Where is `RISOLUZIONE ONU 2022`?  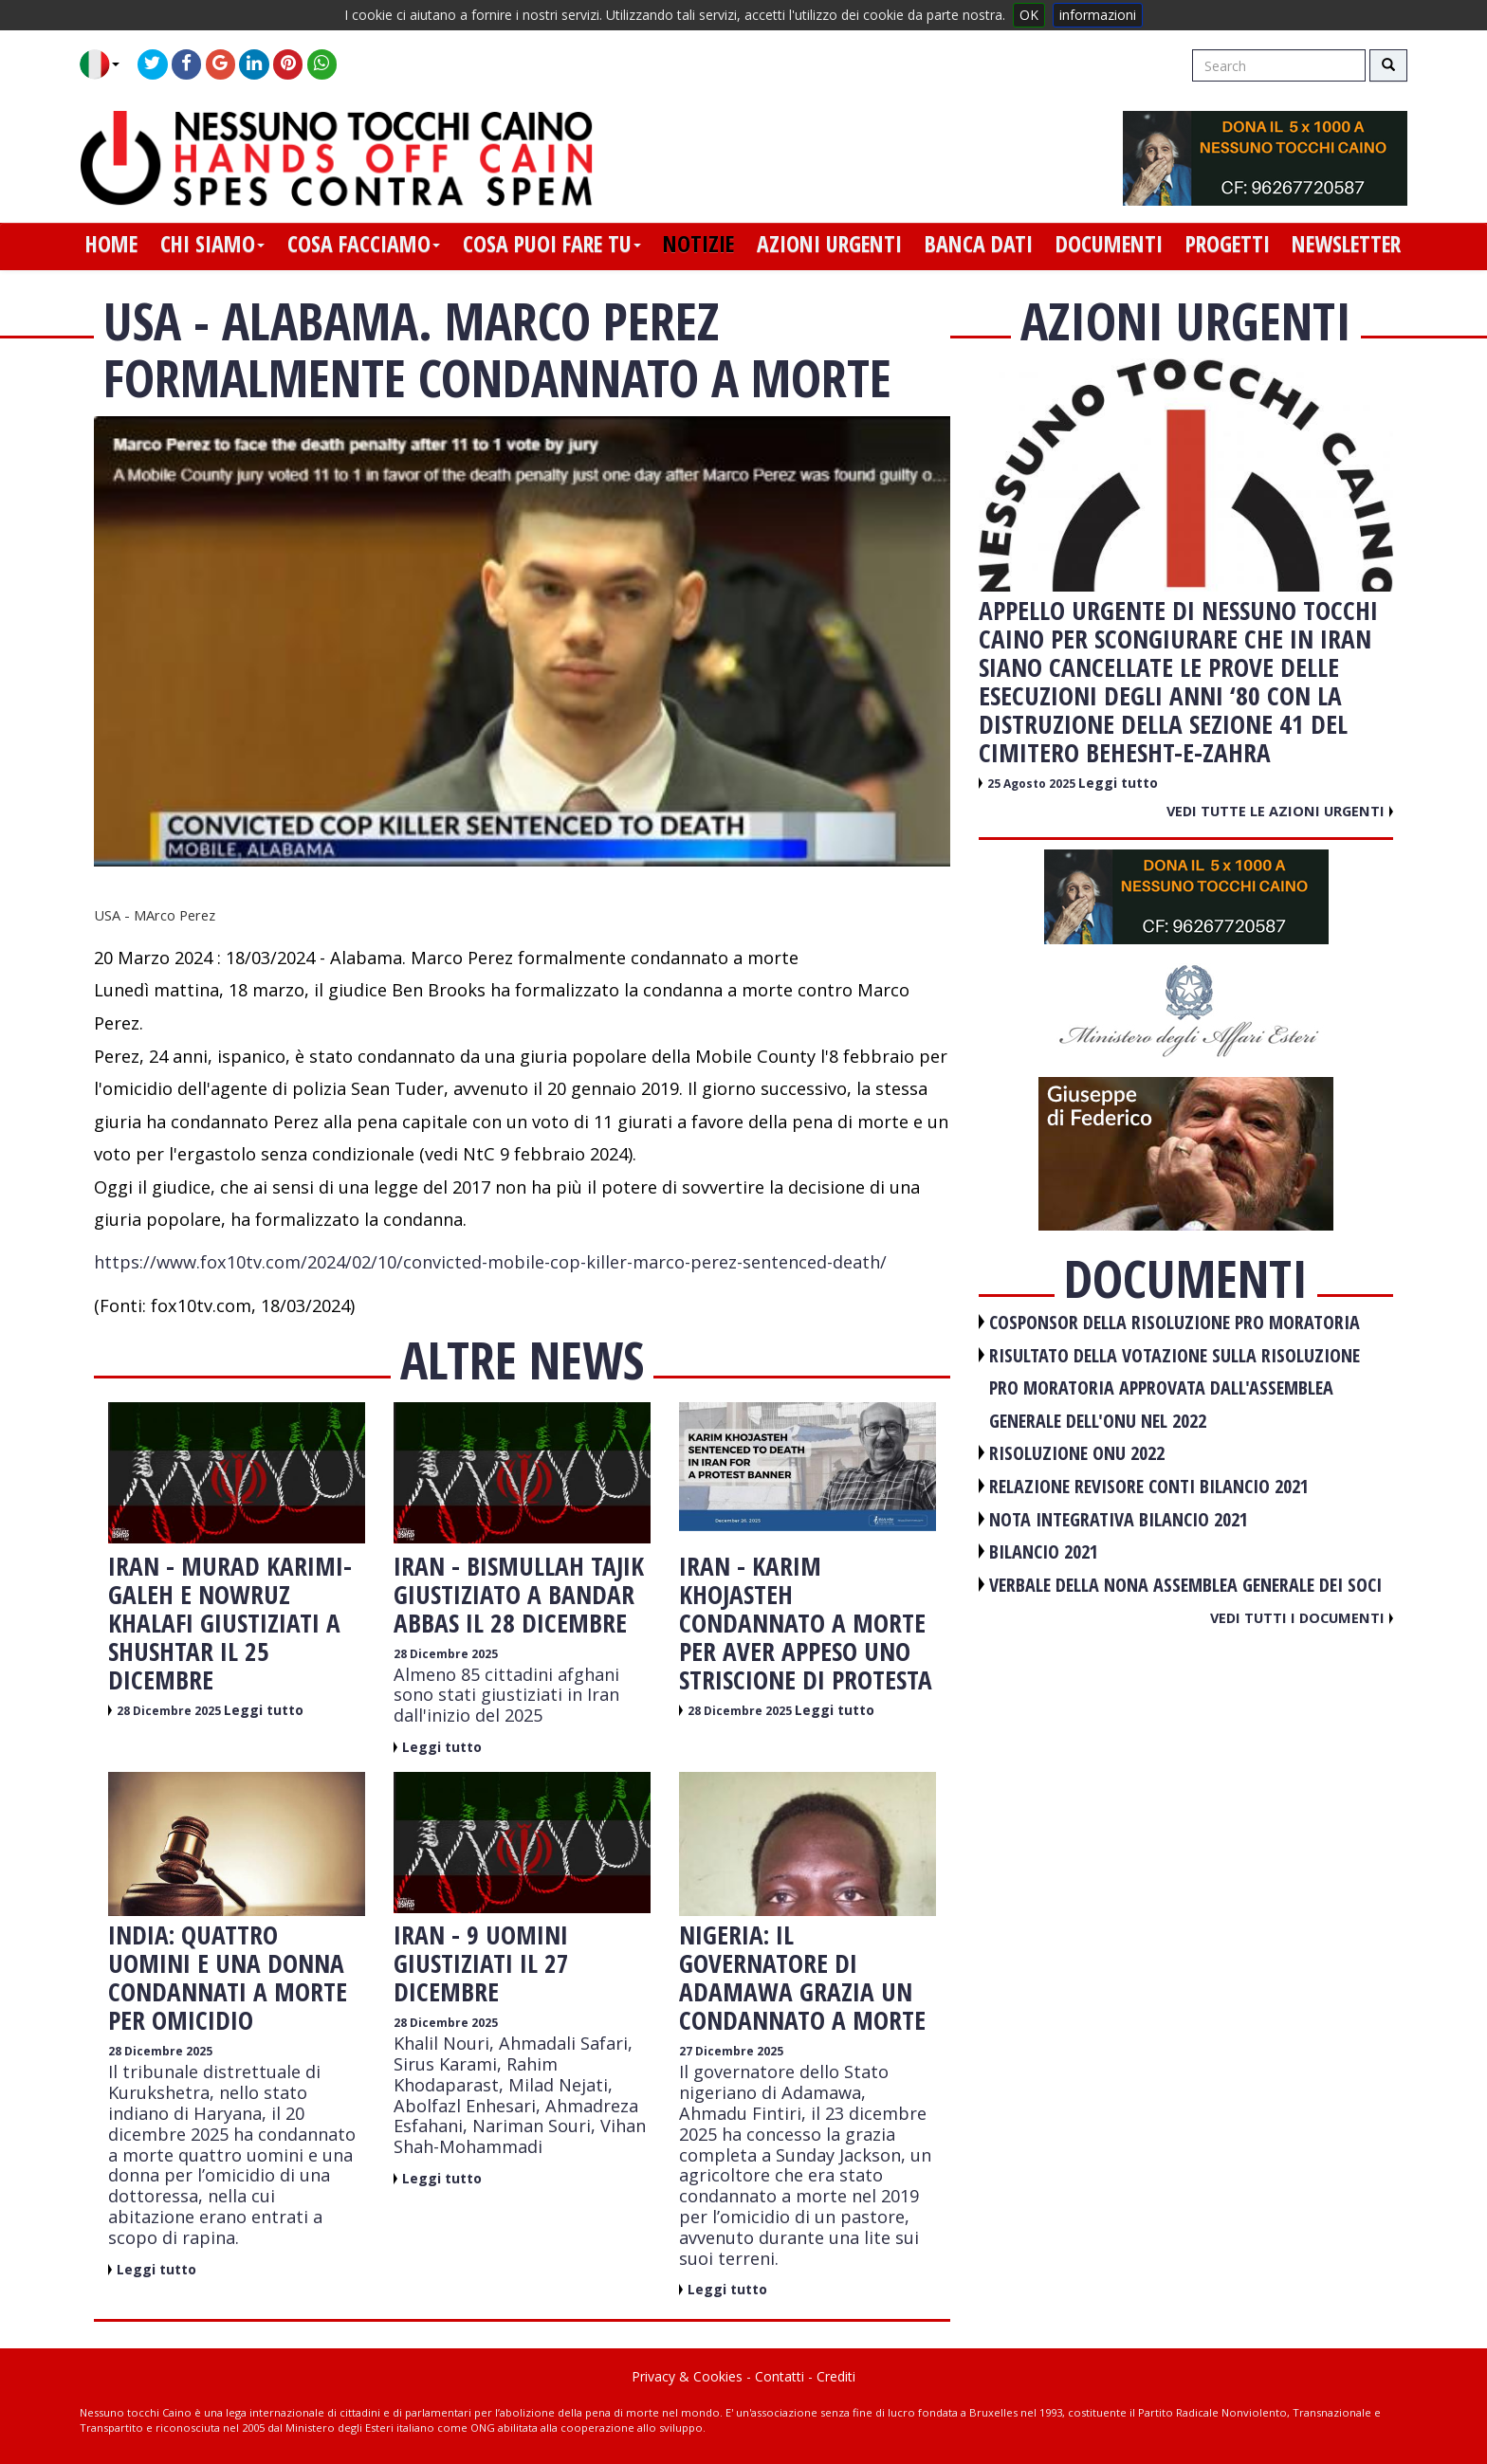 RISOLUZIONE ONU 2022 is located at coordinates (1077, 1453).